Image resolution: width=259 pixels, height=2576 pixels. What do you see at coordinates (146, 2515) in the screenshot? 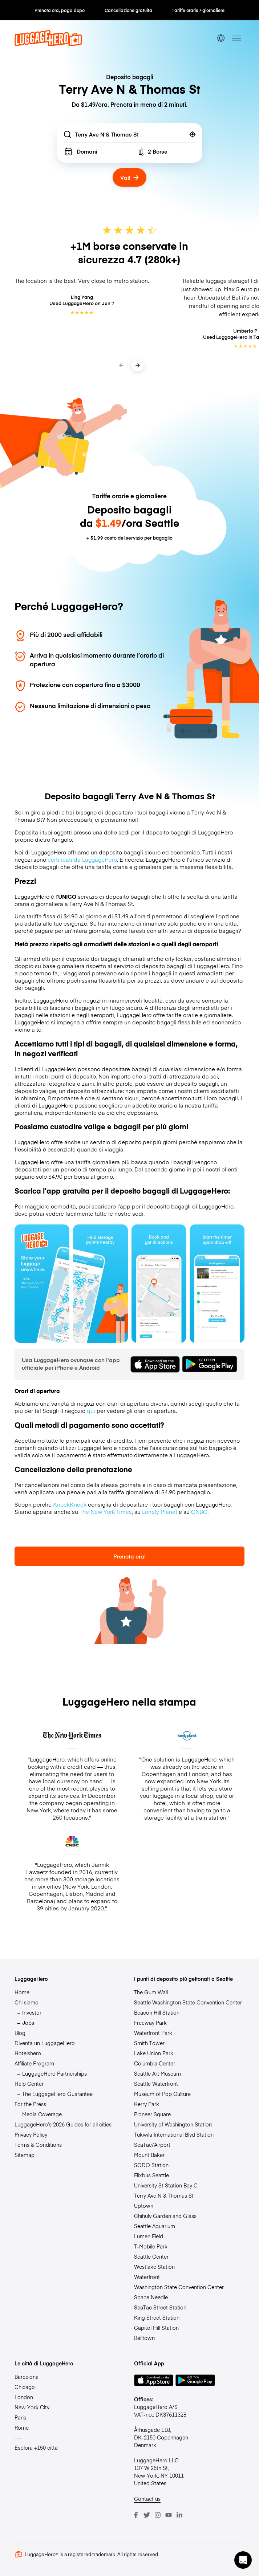
I see `[Twitter]` at bounding box center [146, 2515].